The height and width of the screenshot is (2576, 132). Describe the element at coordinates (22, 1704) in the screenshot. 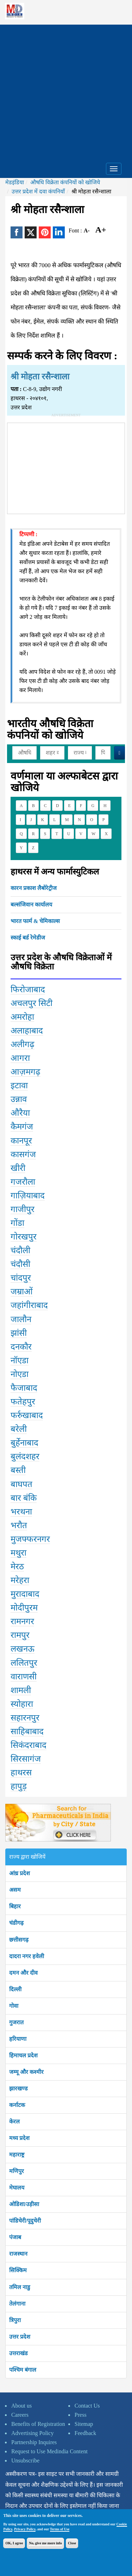

I see `स्योहारा` at that location.